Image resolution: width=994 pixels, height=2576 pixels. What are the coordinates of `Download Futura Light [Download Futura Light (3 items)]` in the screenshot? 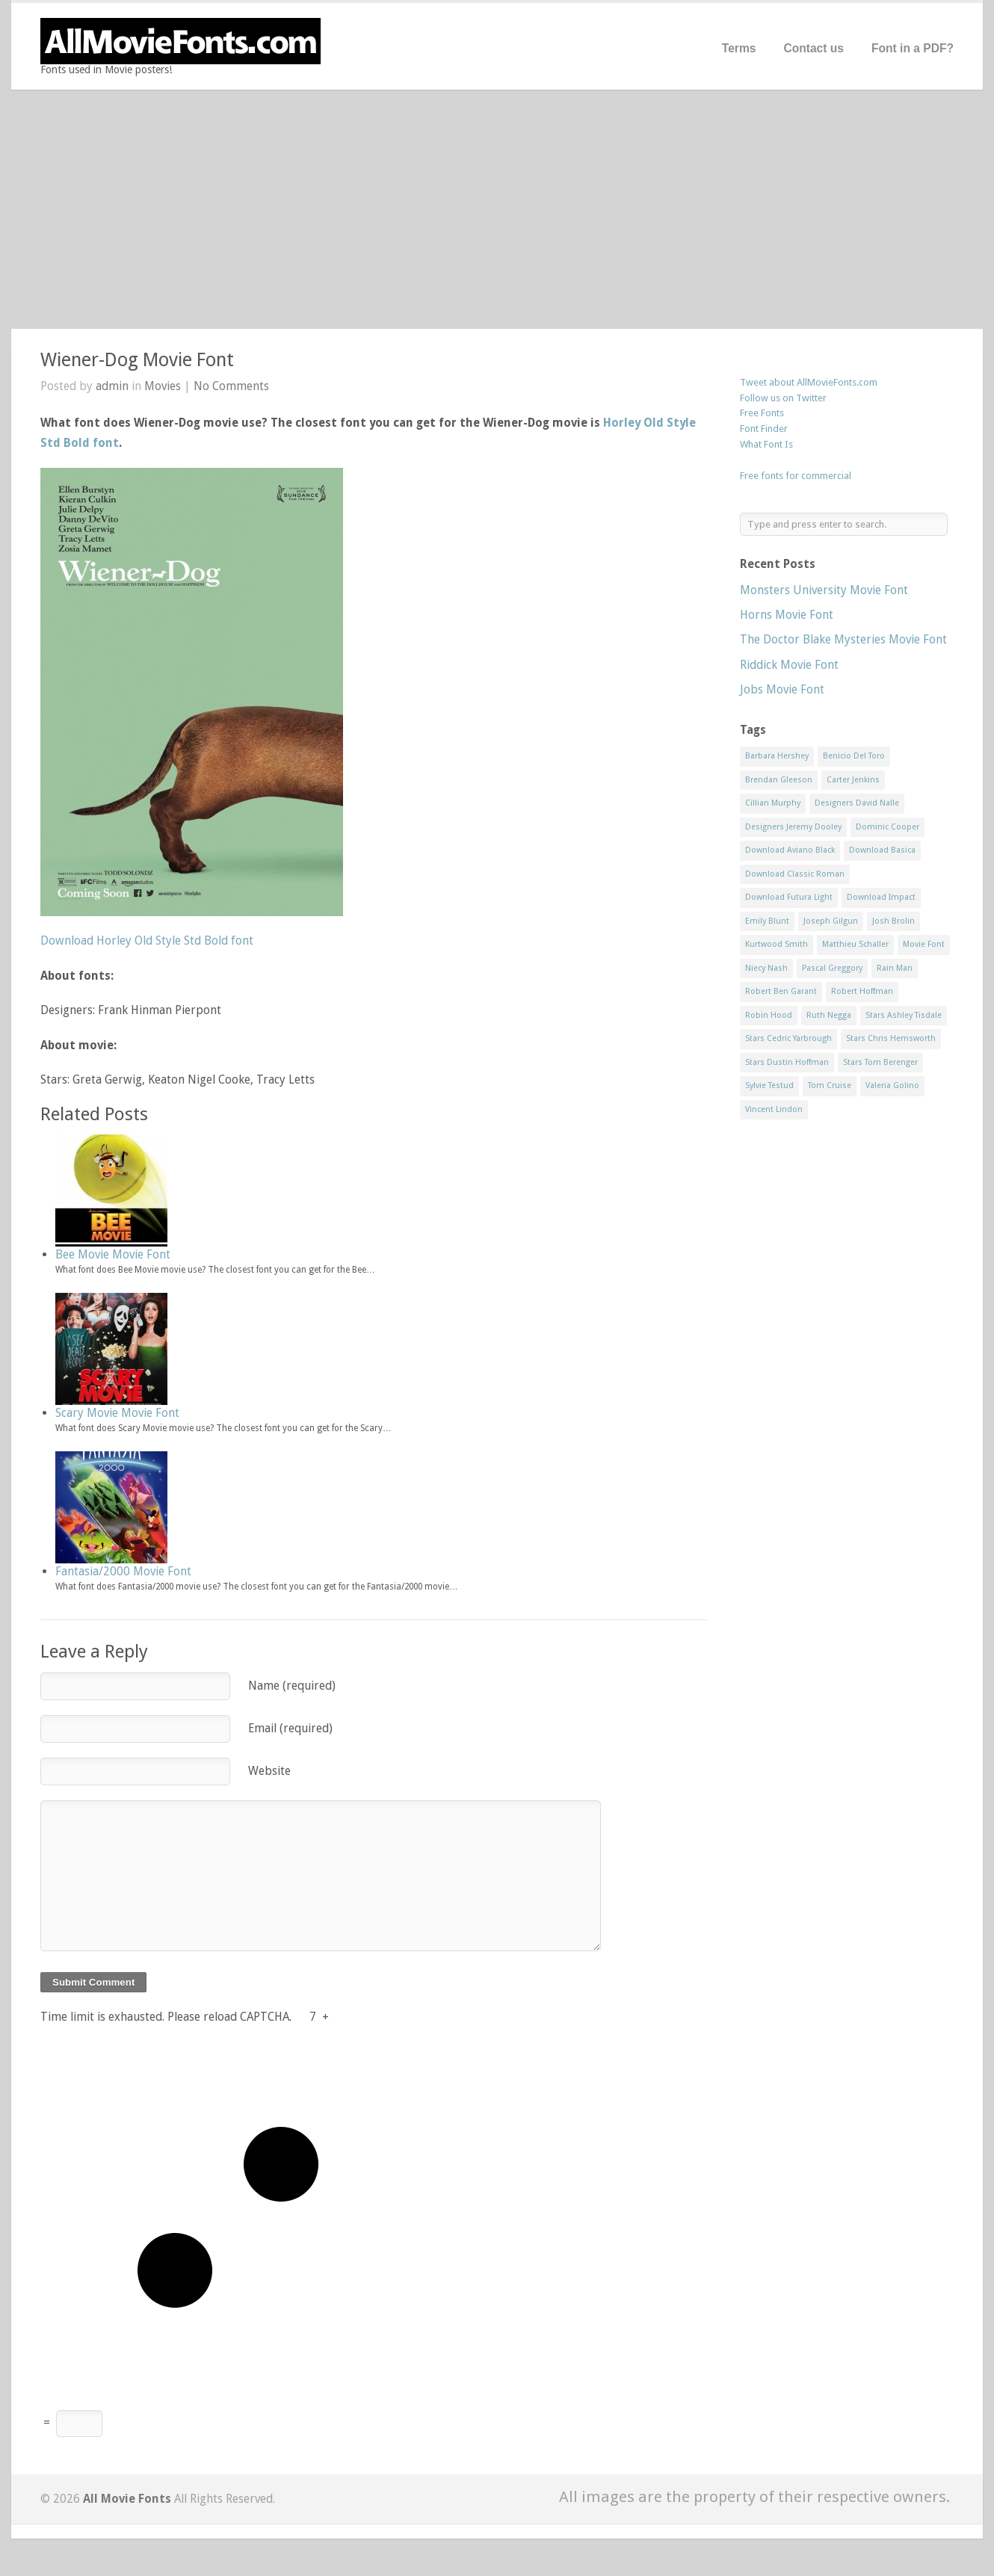 It's located at (789, 897).